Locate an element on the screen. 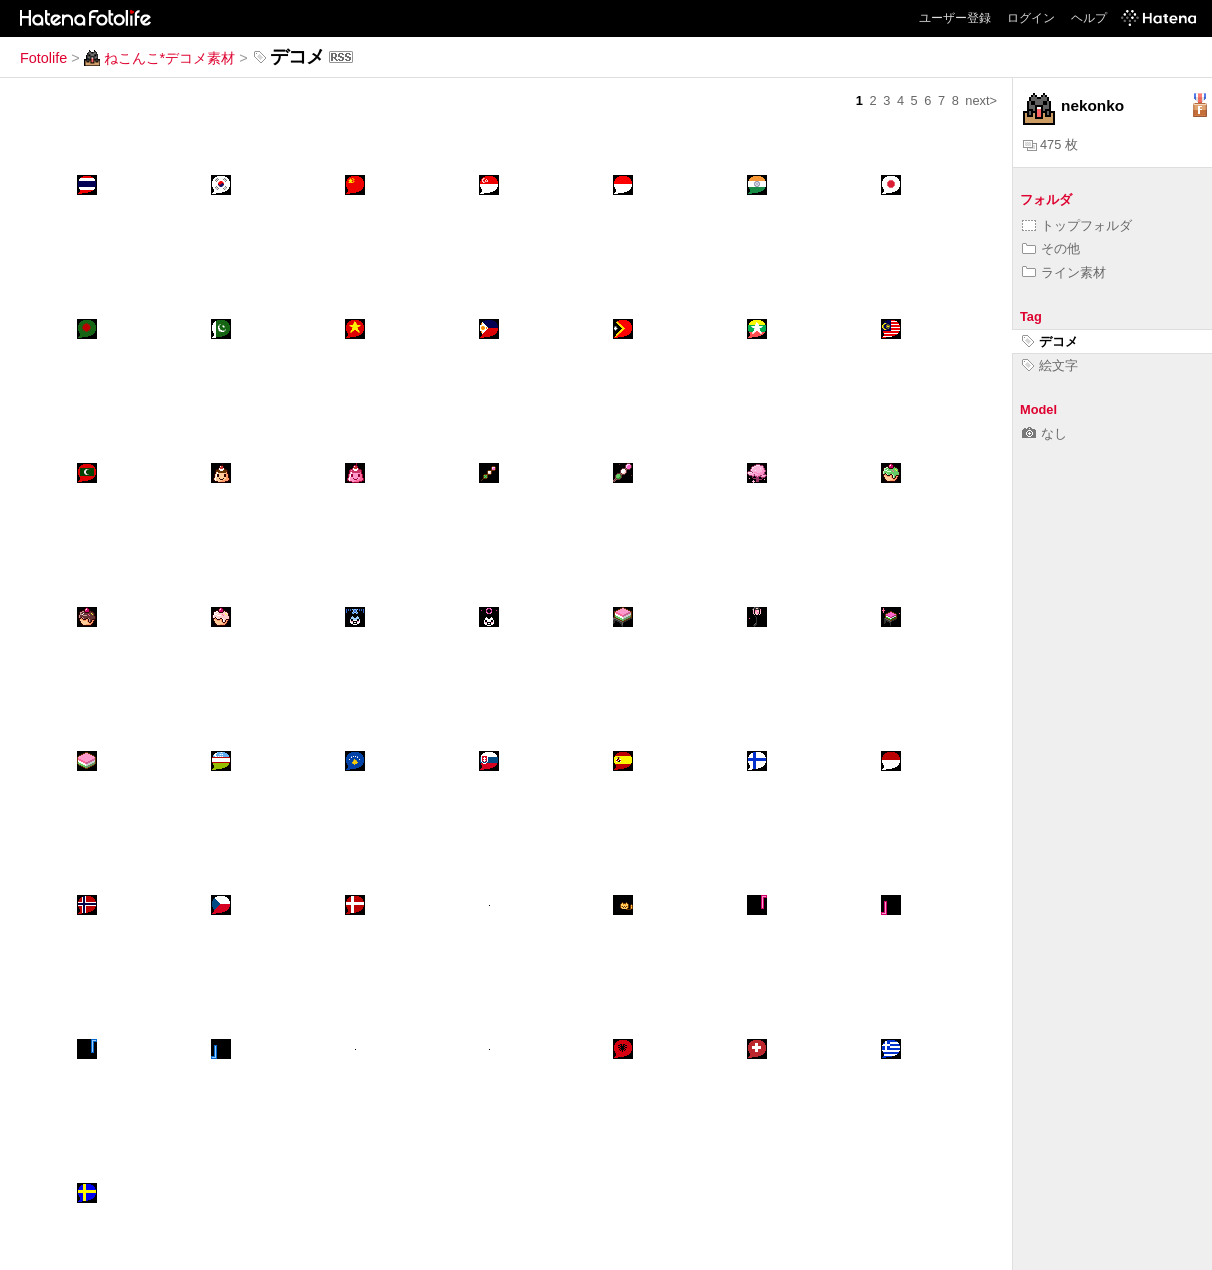 This screenshot has width=1212, height=1270. 絵文字 is located at coordinates (1050, 365).